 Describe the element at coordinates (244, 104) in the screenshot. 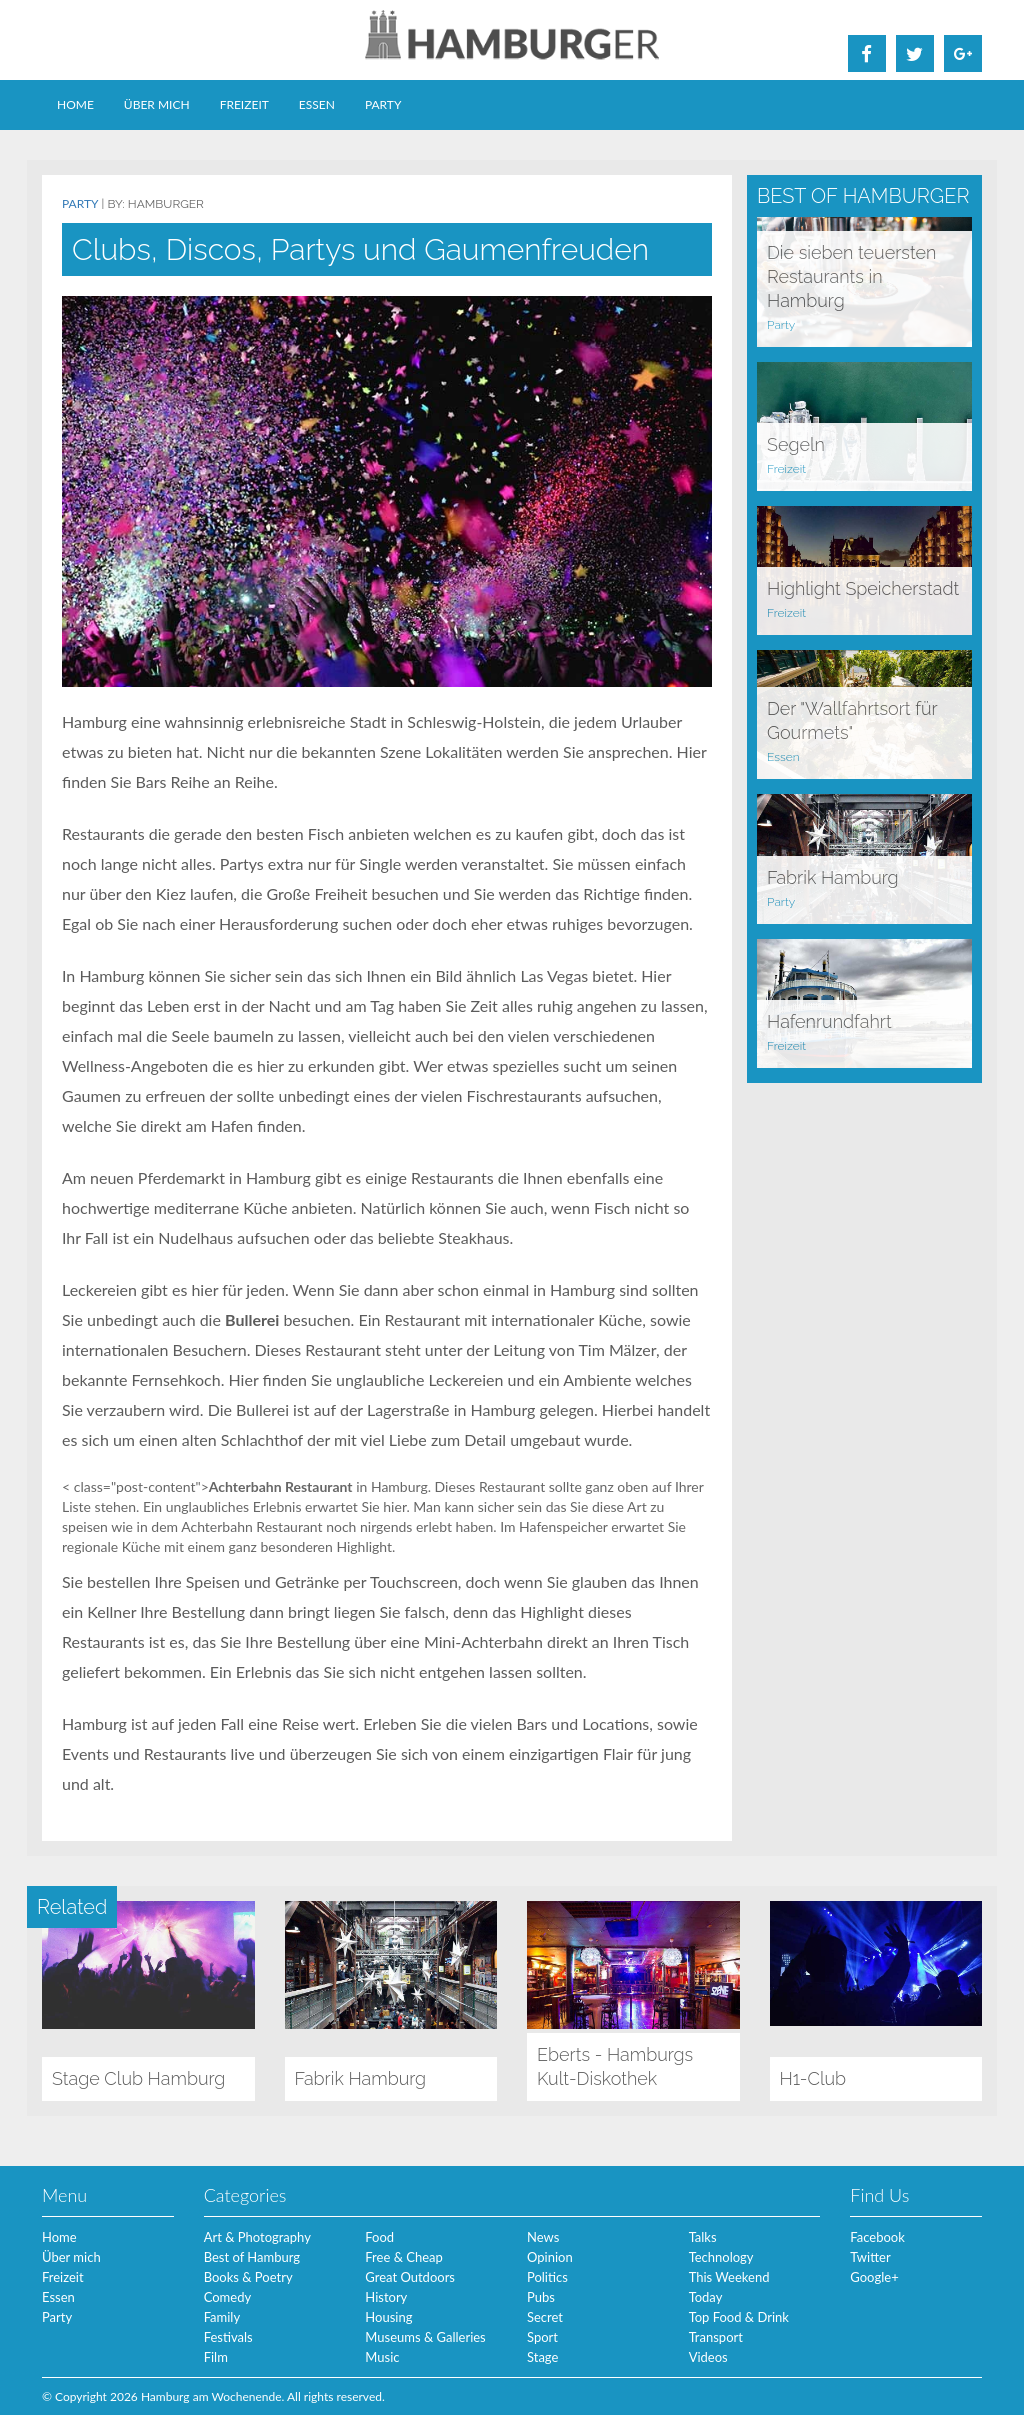

I see `Freizeit` at that location.